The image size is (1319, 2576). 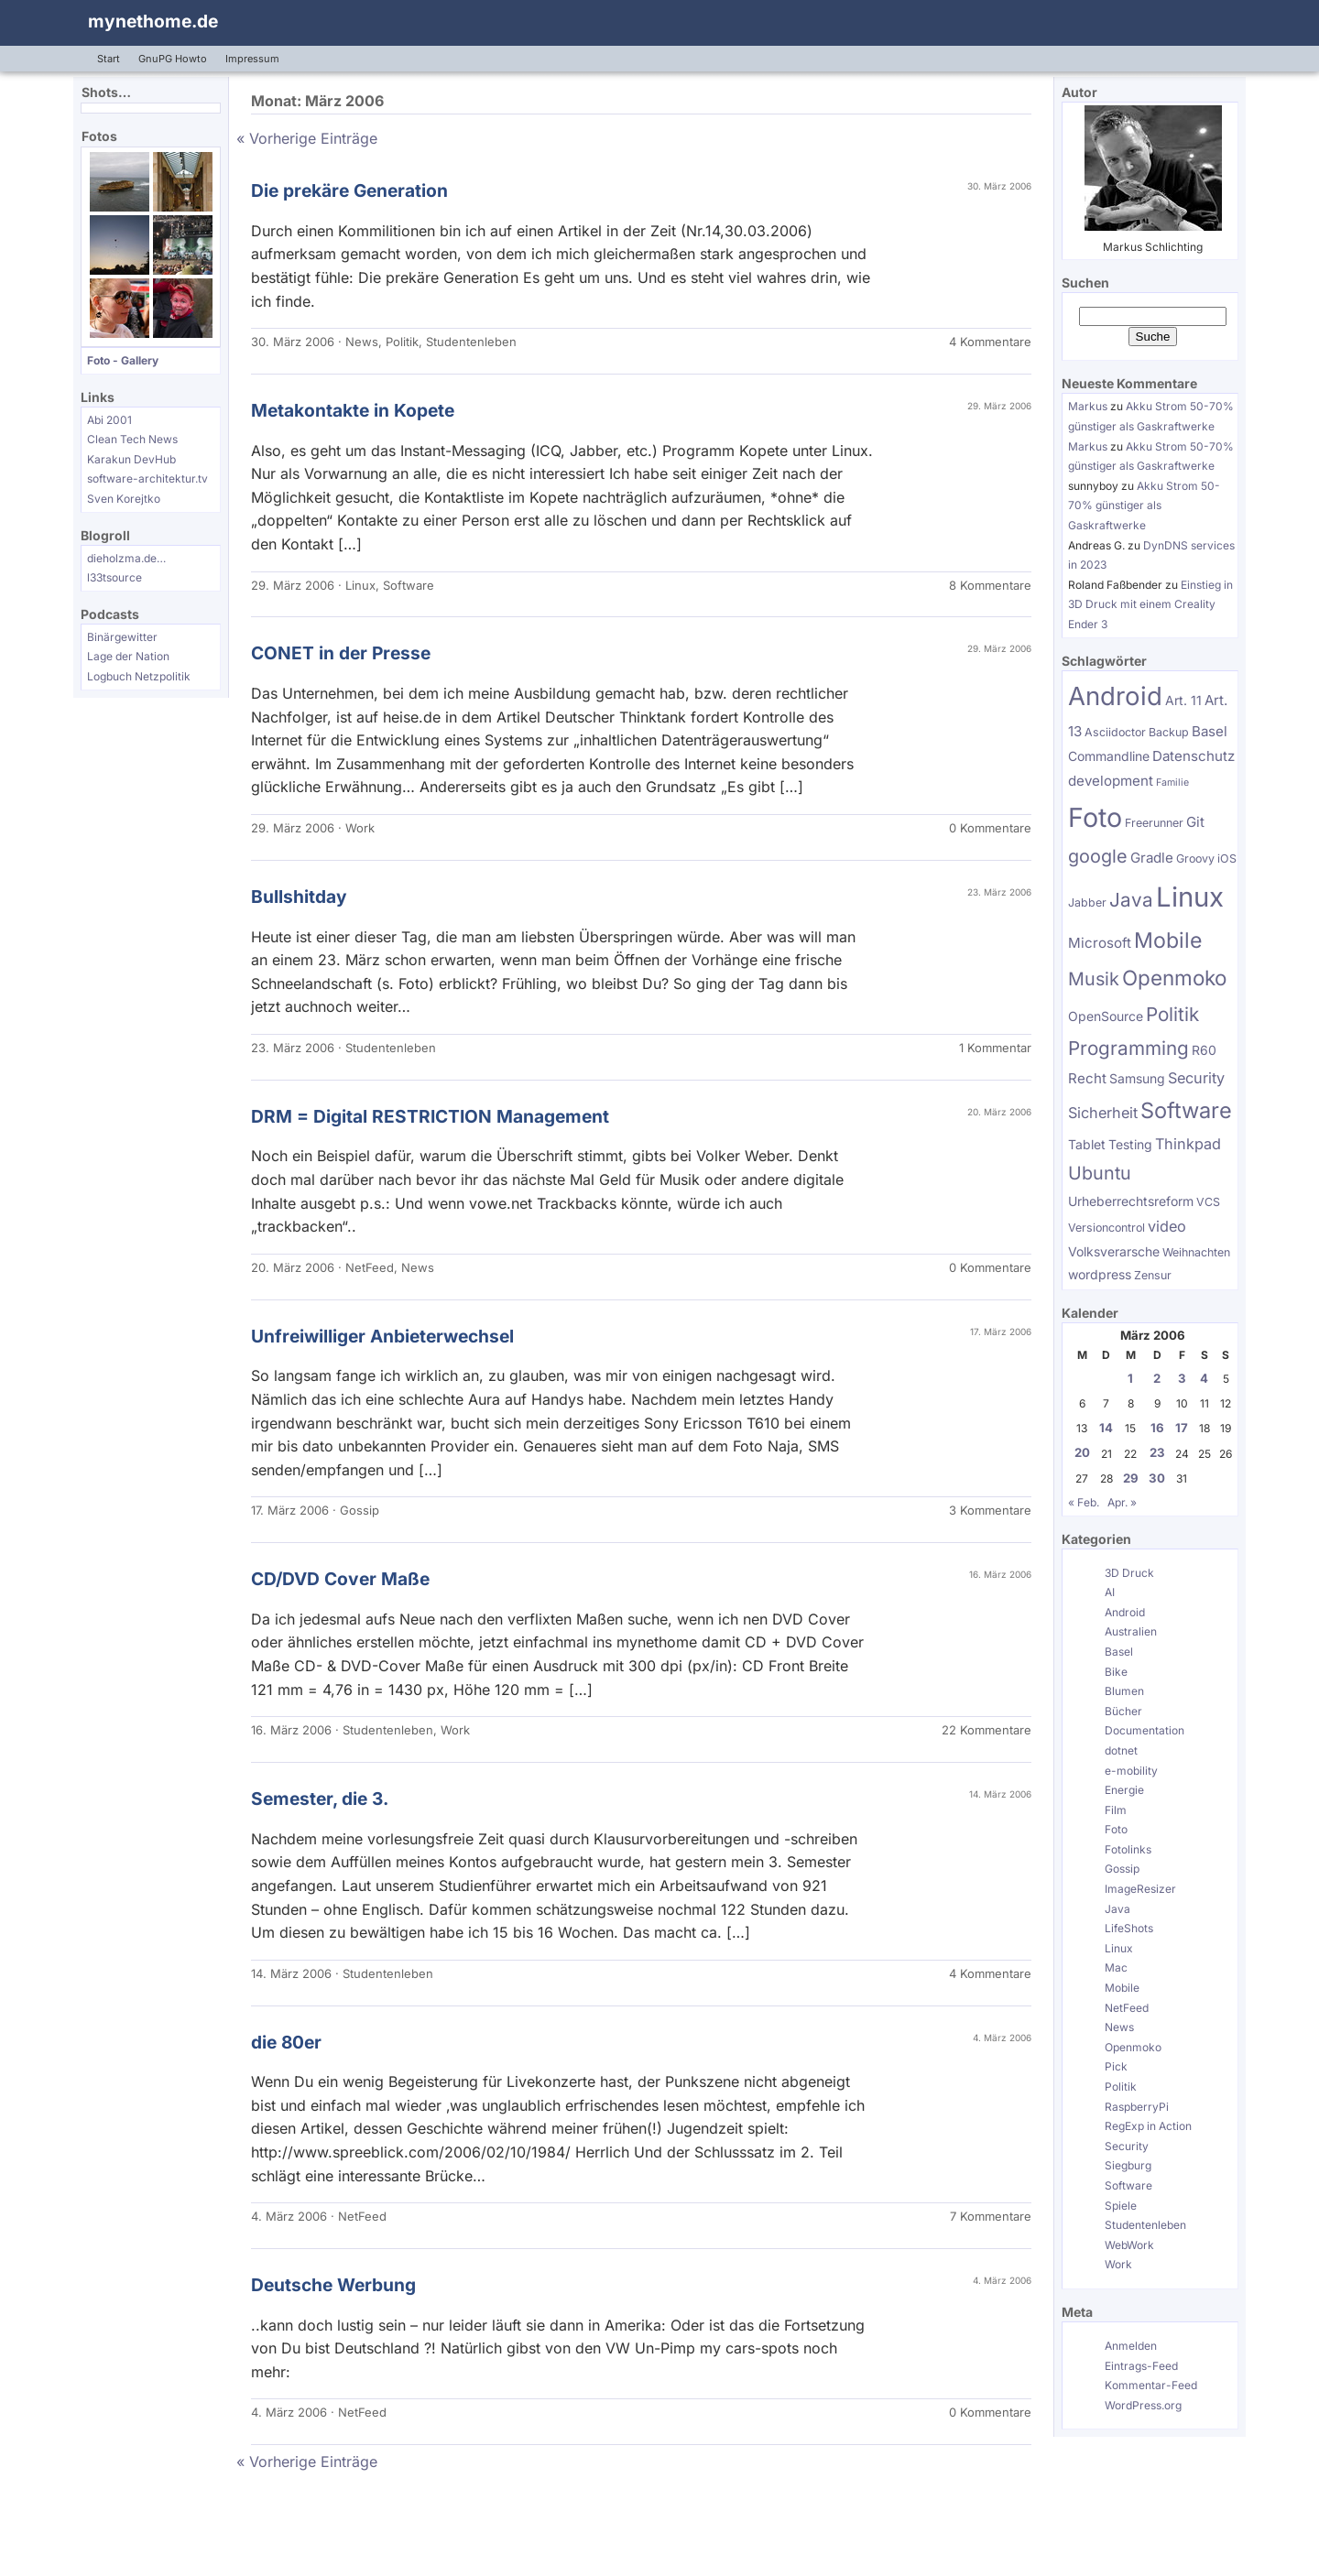 I want to click on l33tsource, so click(x=114, y=577).